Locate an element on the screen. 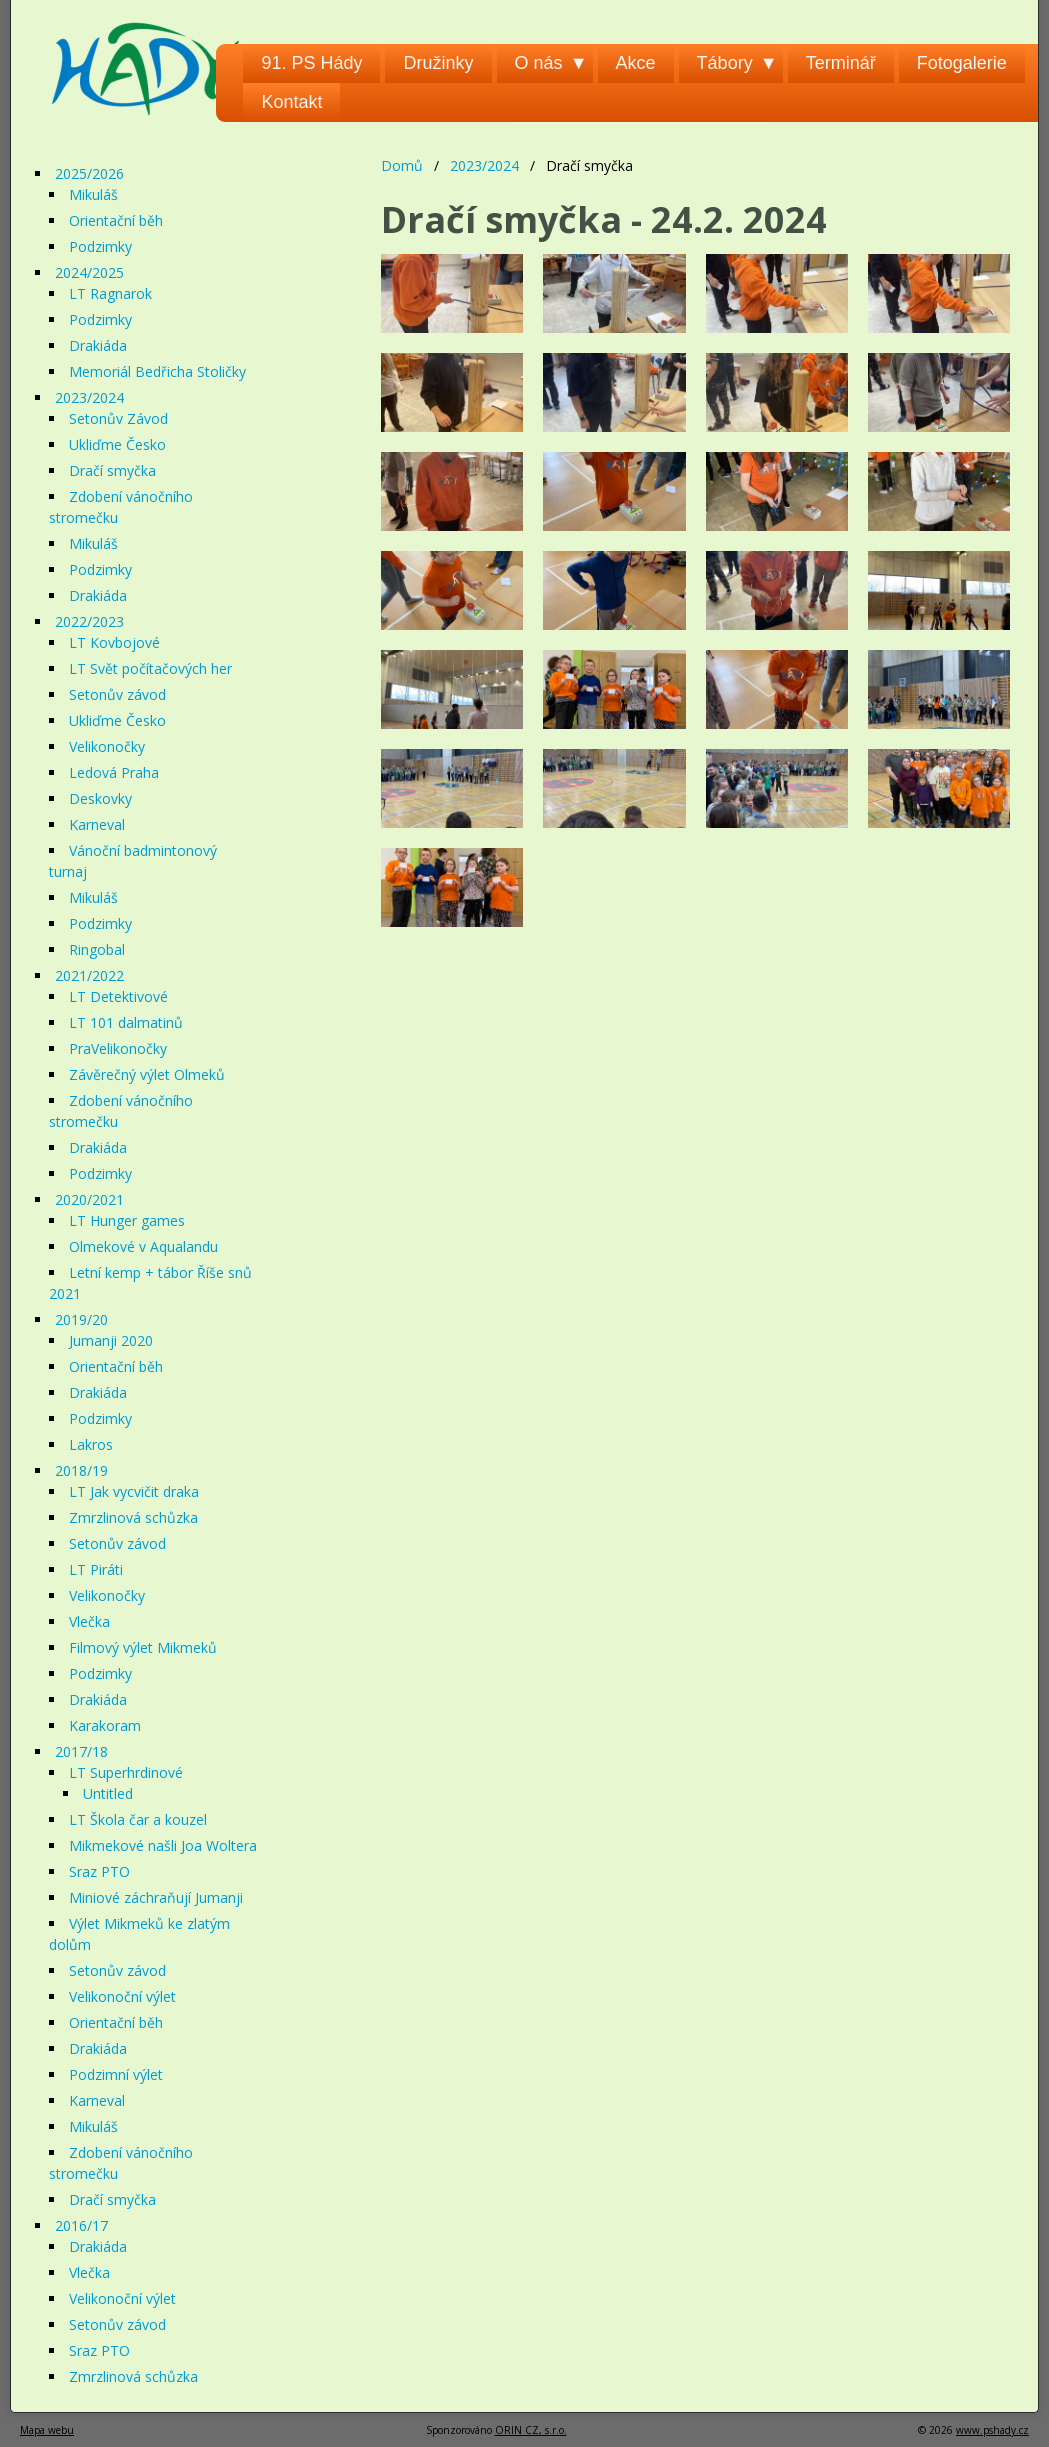  Domů is located at coordinates (402, 165).